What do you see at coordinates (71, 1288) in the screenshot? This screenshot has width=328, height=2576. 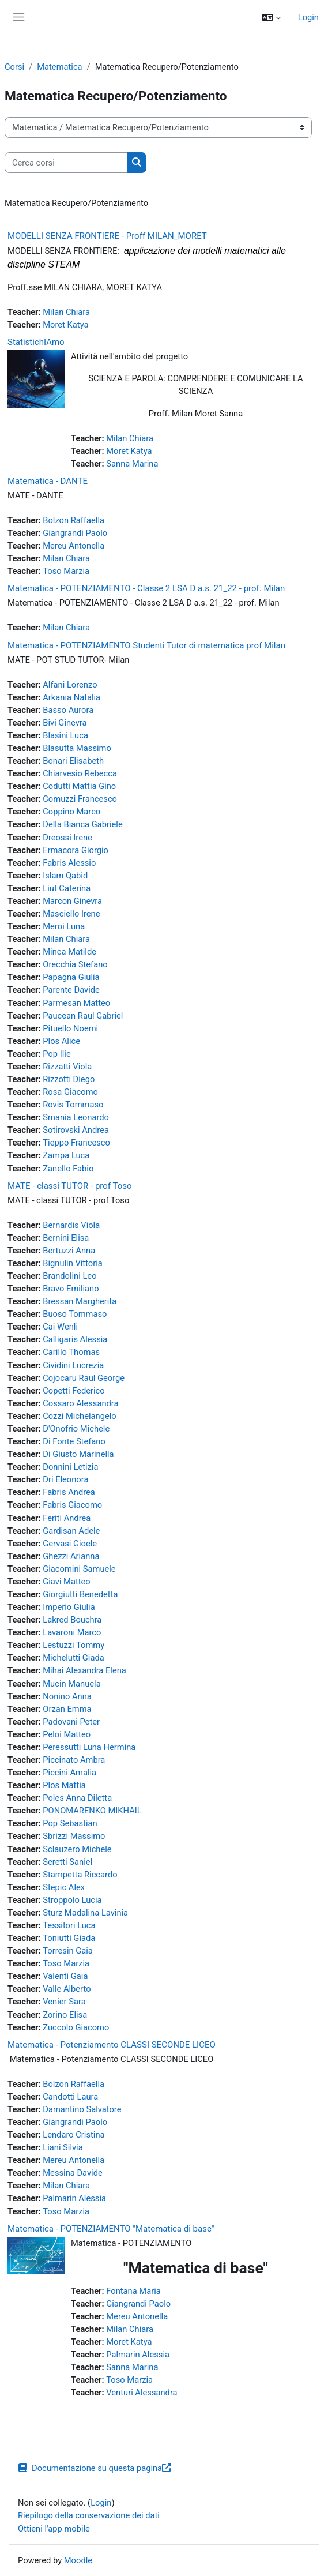 I see `Bravo Emiliano` at bounding box center [71, 1288].